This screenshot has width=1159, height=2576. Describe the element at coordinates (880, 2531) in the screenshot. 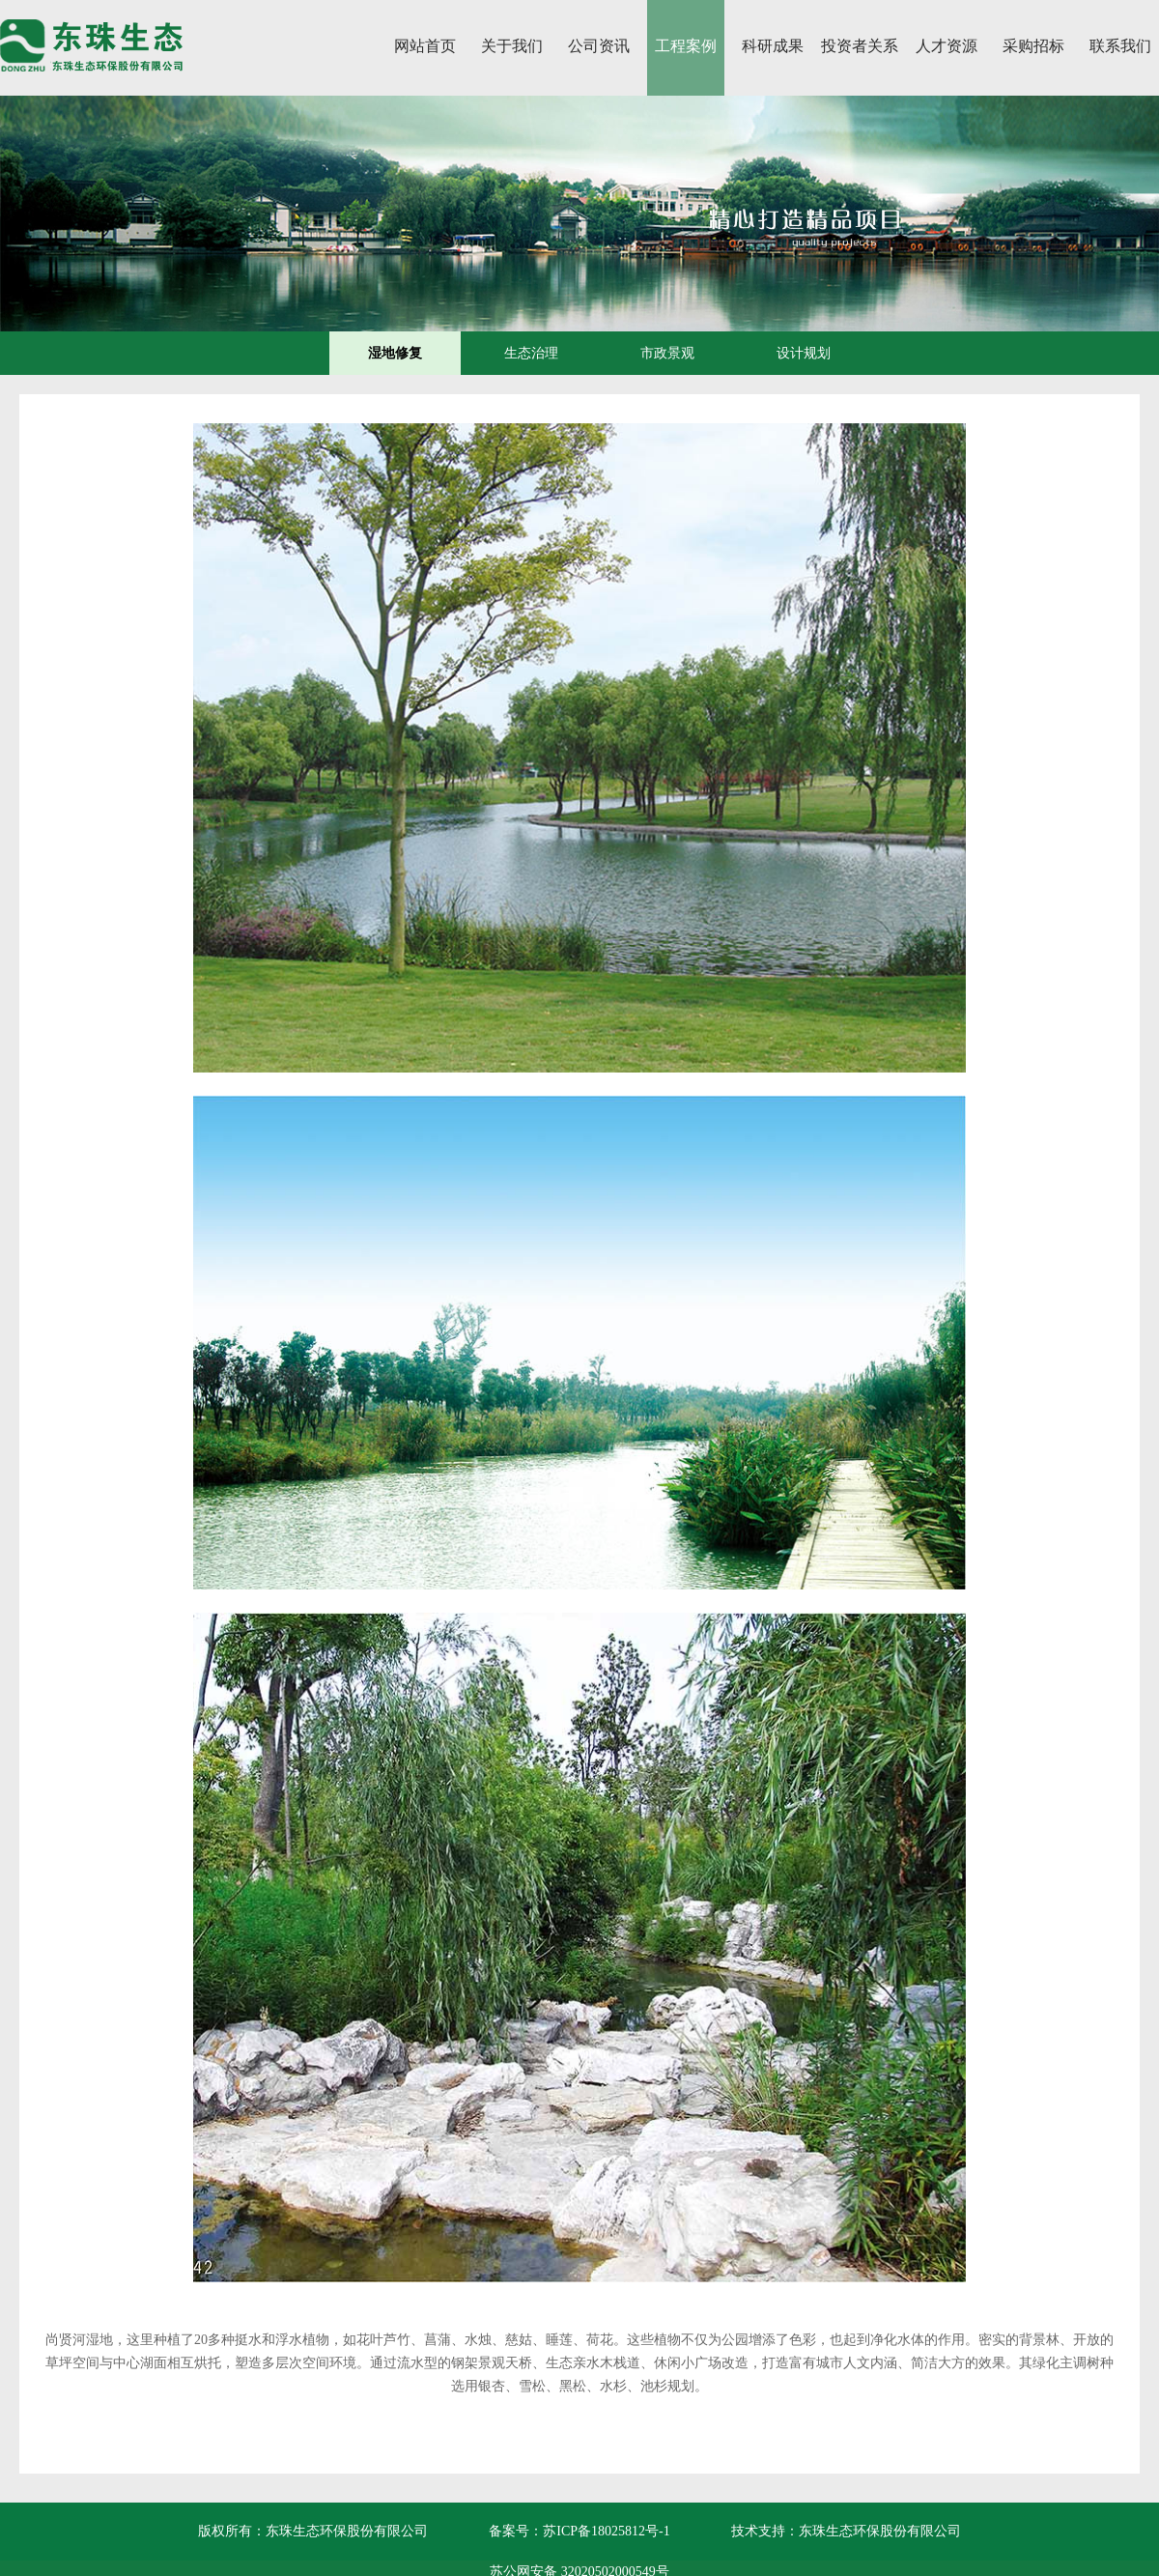

I see `东珠生态环保股份有限公司` at that location.